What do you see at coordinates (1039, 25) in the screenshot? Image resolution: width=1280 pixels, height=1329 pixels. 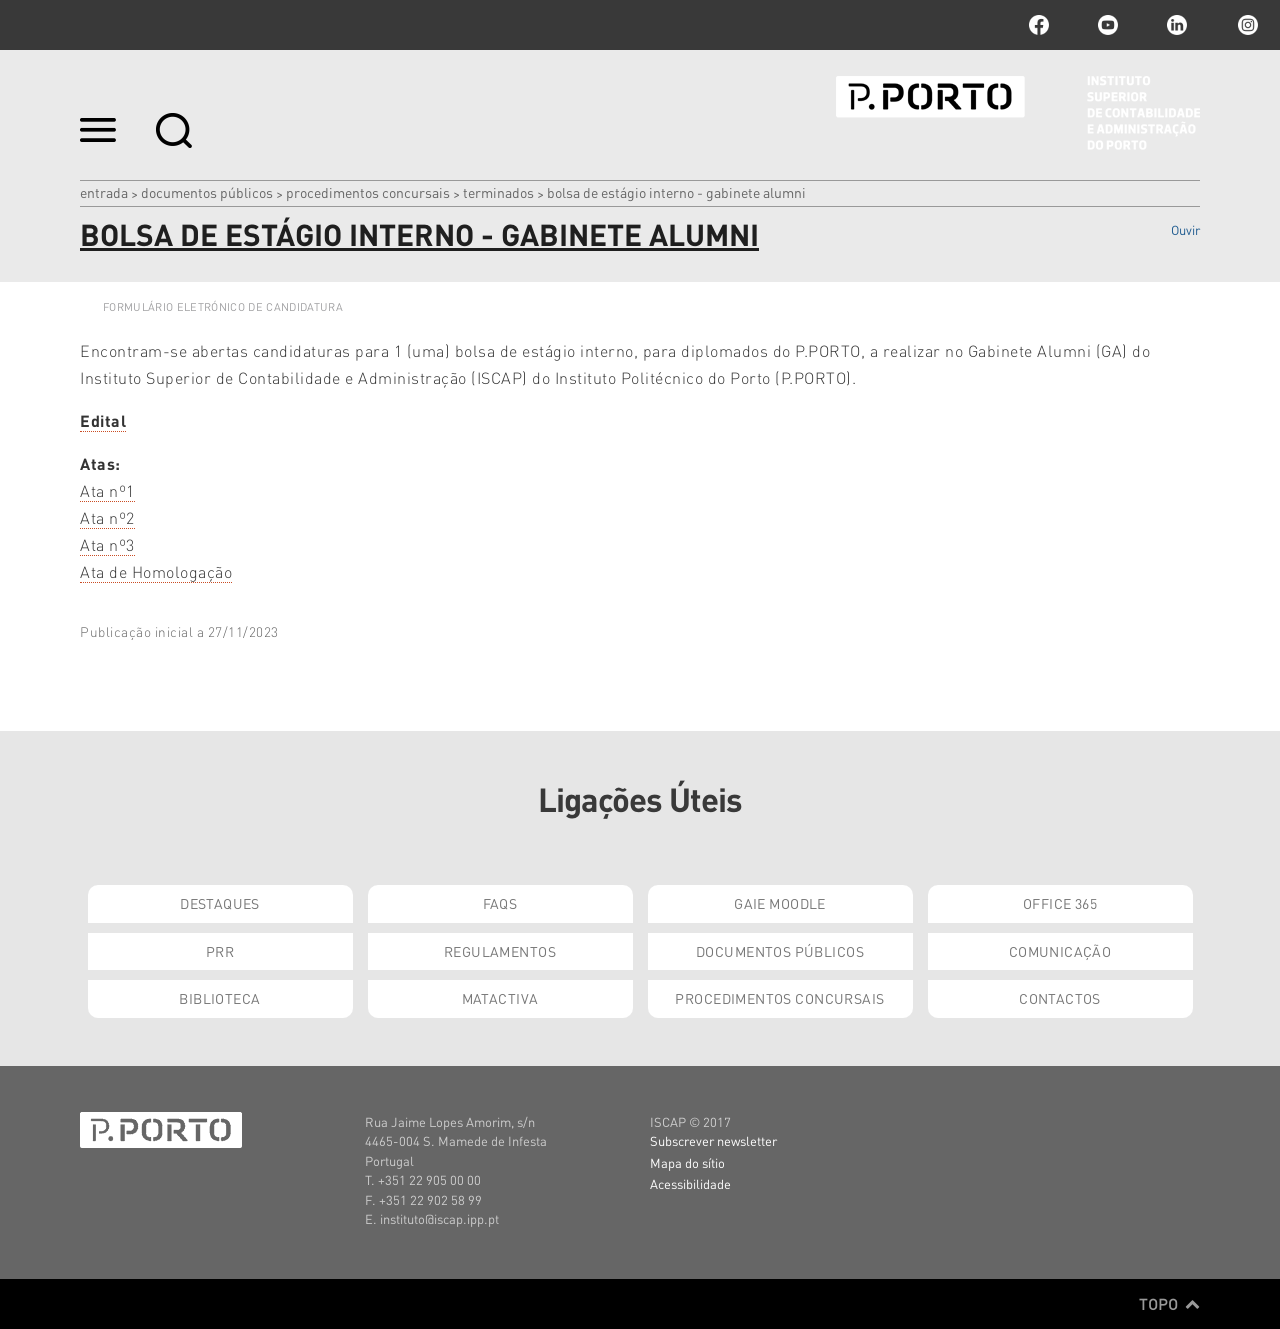 I see `facebook` at bounding box center [1039, 25].